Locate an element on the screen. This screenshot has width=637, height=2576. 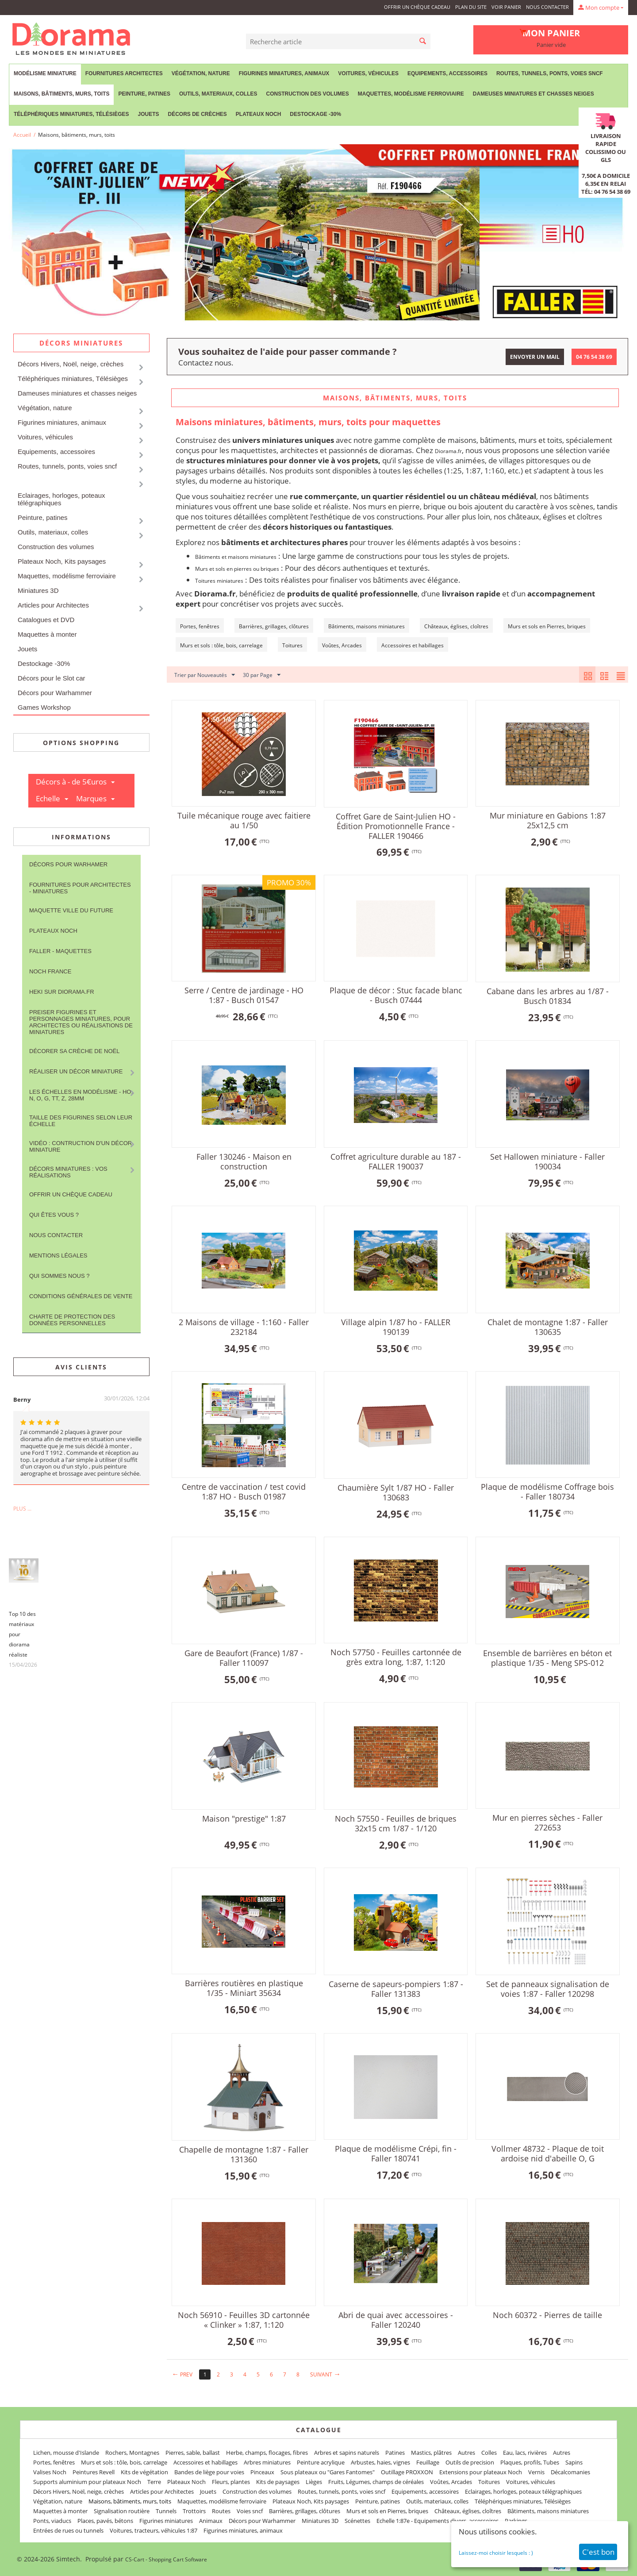
Outils de precision is located at coordinates (469, 2462).